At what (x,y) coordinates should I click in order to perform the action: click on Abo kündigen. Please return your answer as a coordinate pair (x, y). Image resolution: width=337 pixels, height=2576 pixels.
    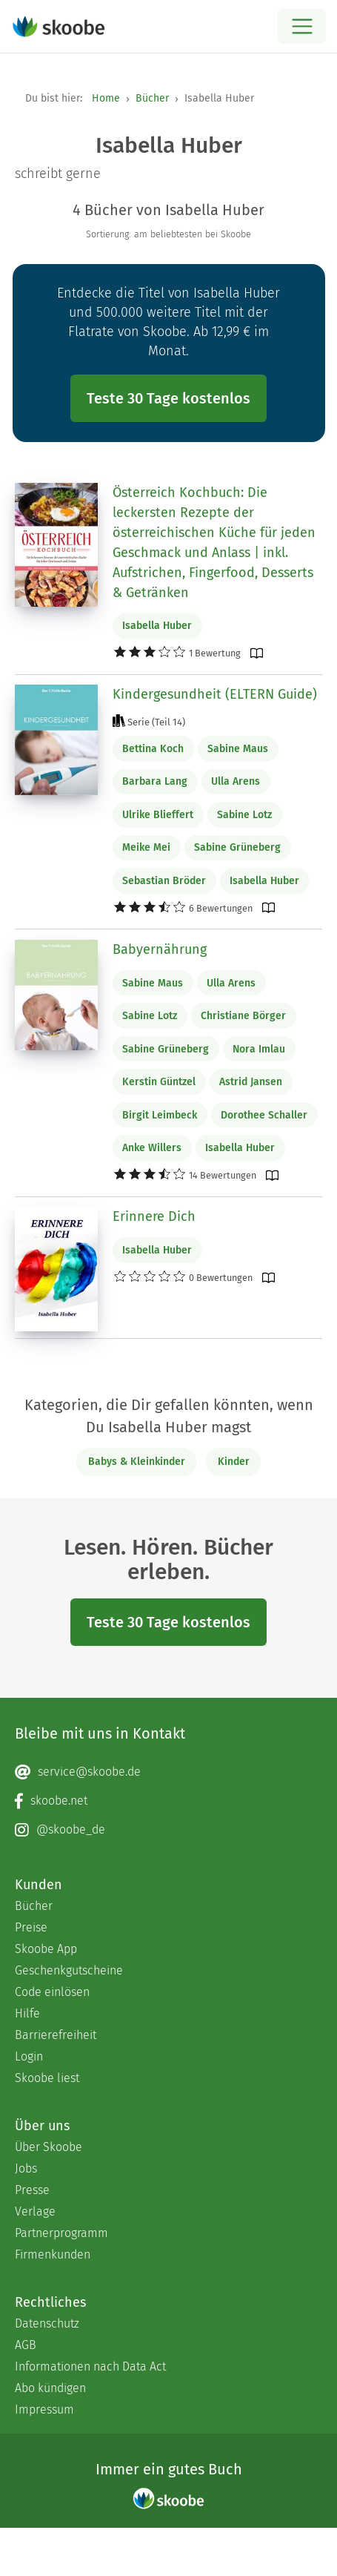
    Looking at the image, I should click on (50, 2388).